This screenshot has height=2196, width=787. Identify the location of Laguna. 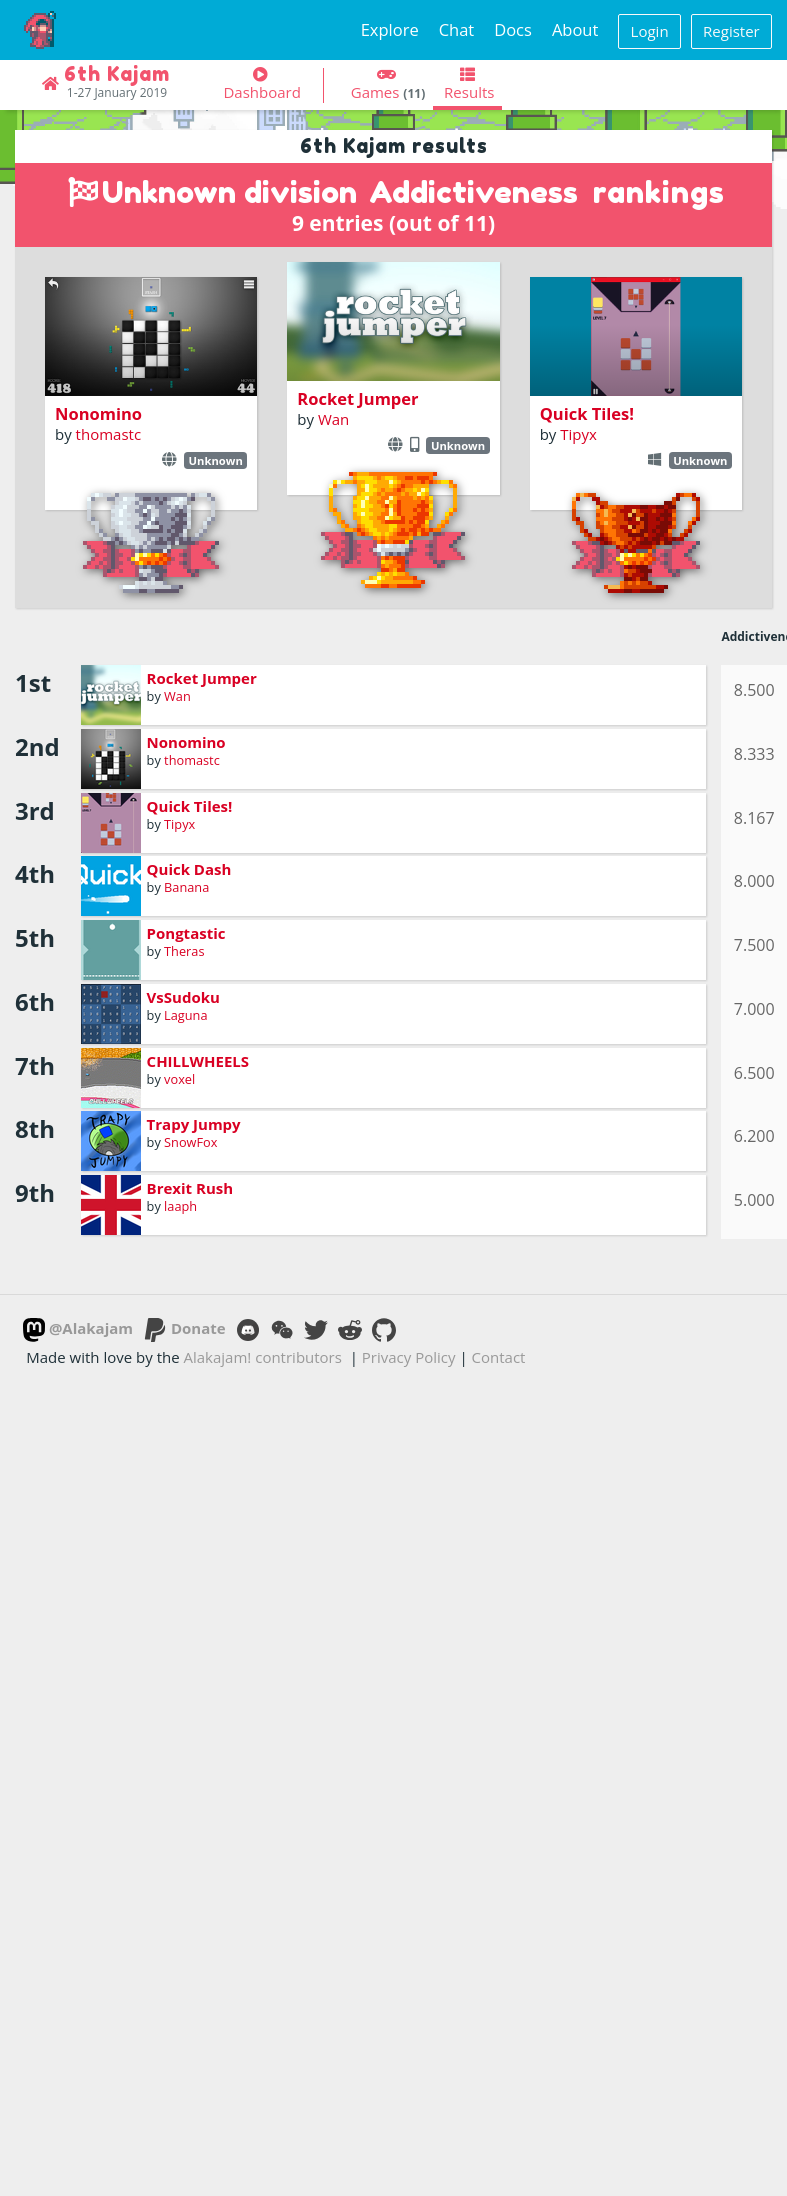
(185, 1015).